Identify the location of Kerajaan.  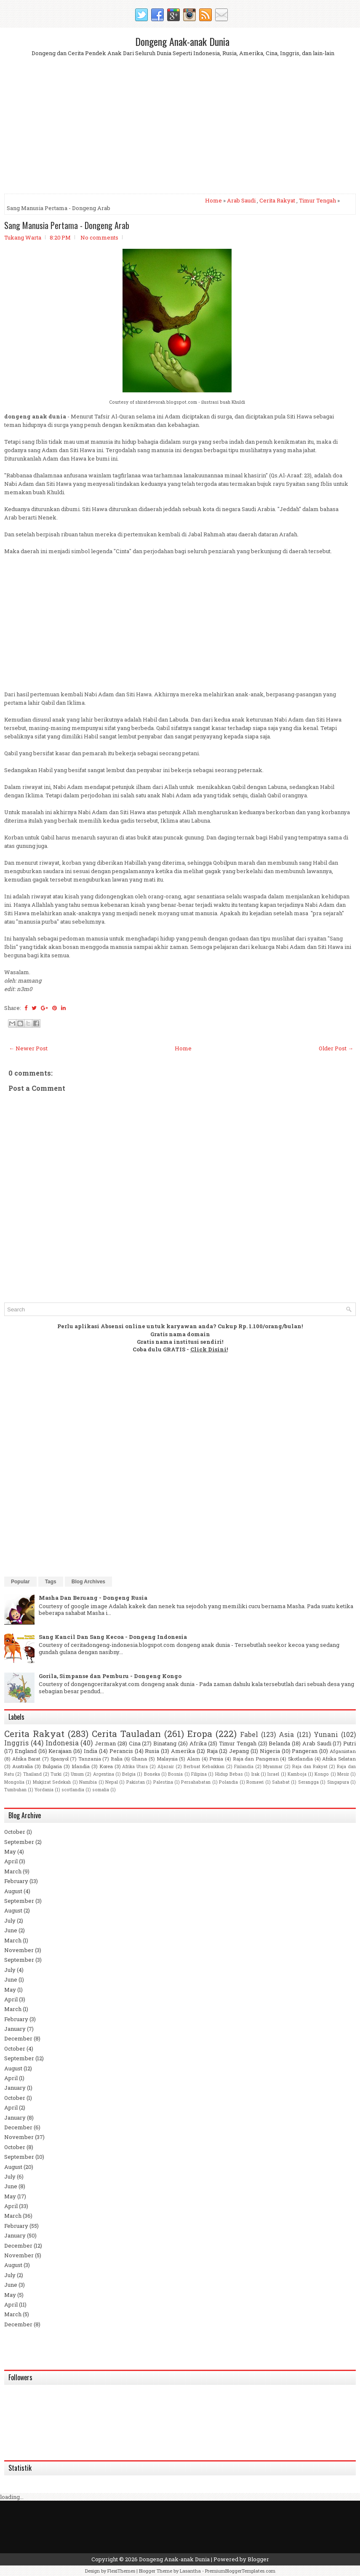
(60, 1751).